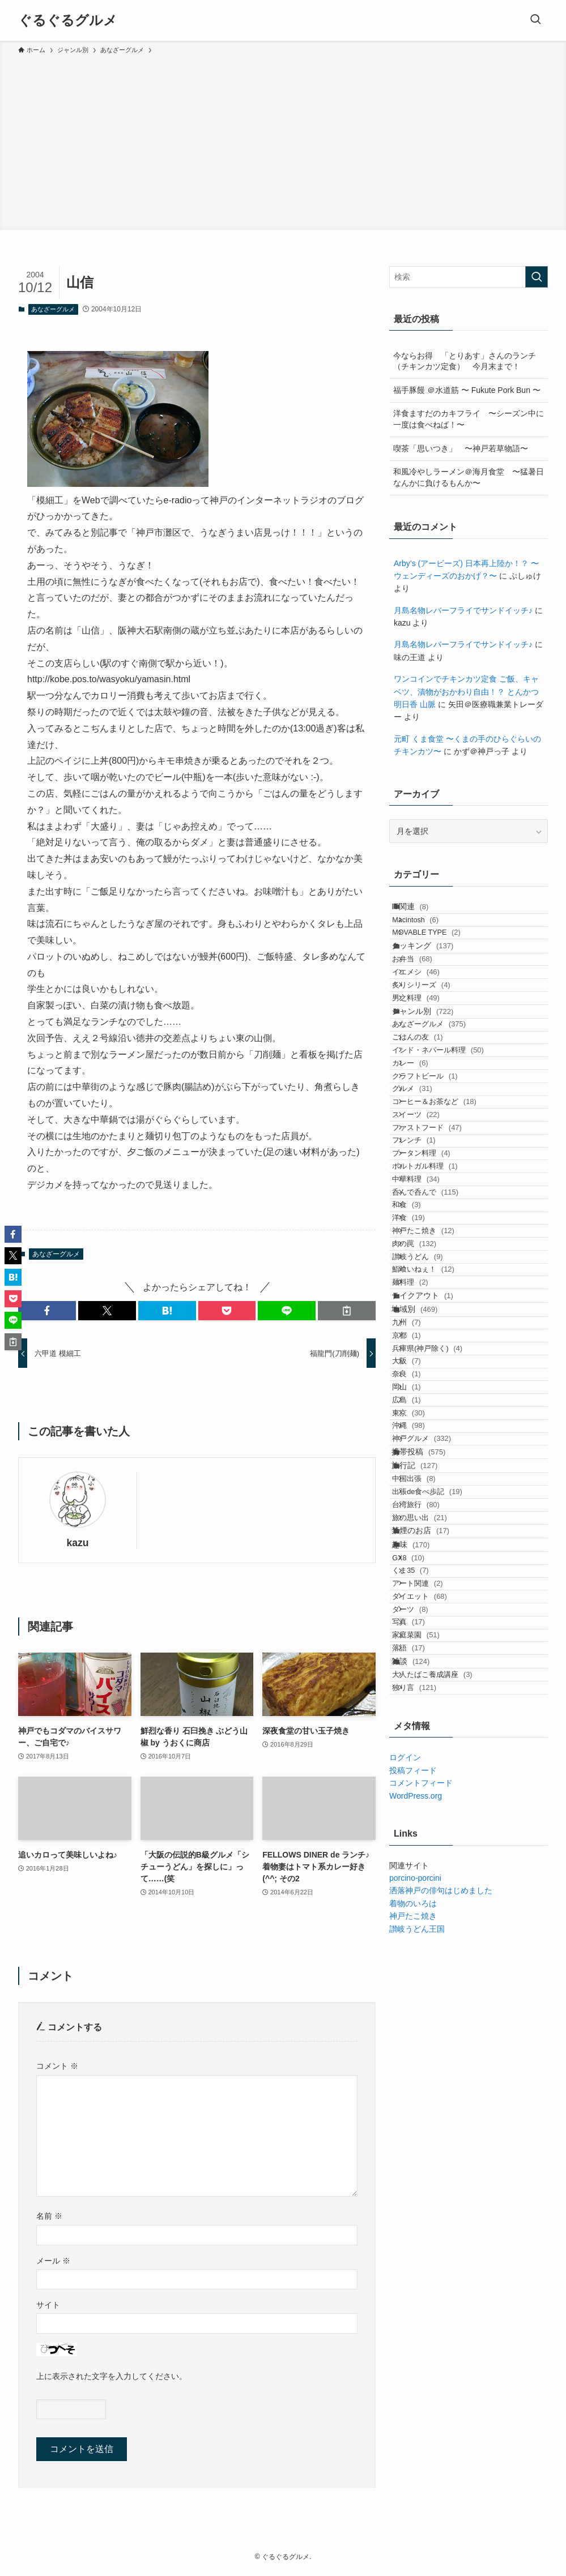 The image size is (566, 2576). Describe the element at coordinates (431, 1023) in the screenshot. I see `イエメシ` at that location.